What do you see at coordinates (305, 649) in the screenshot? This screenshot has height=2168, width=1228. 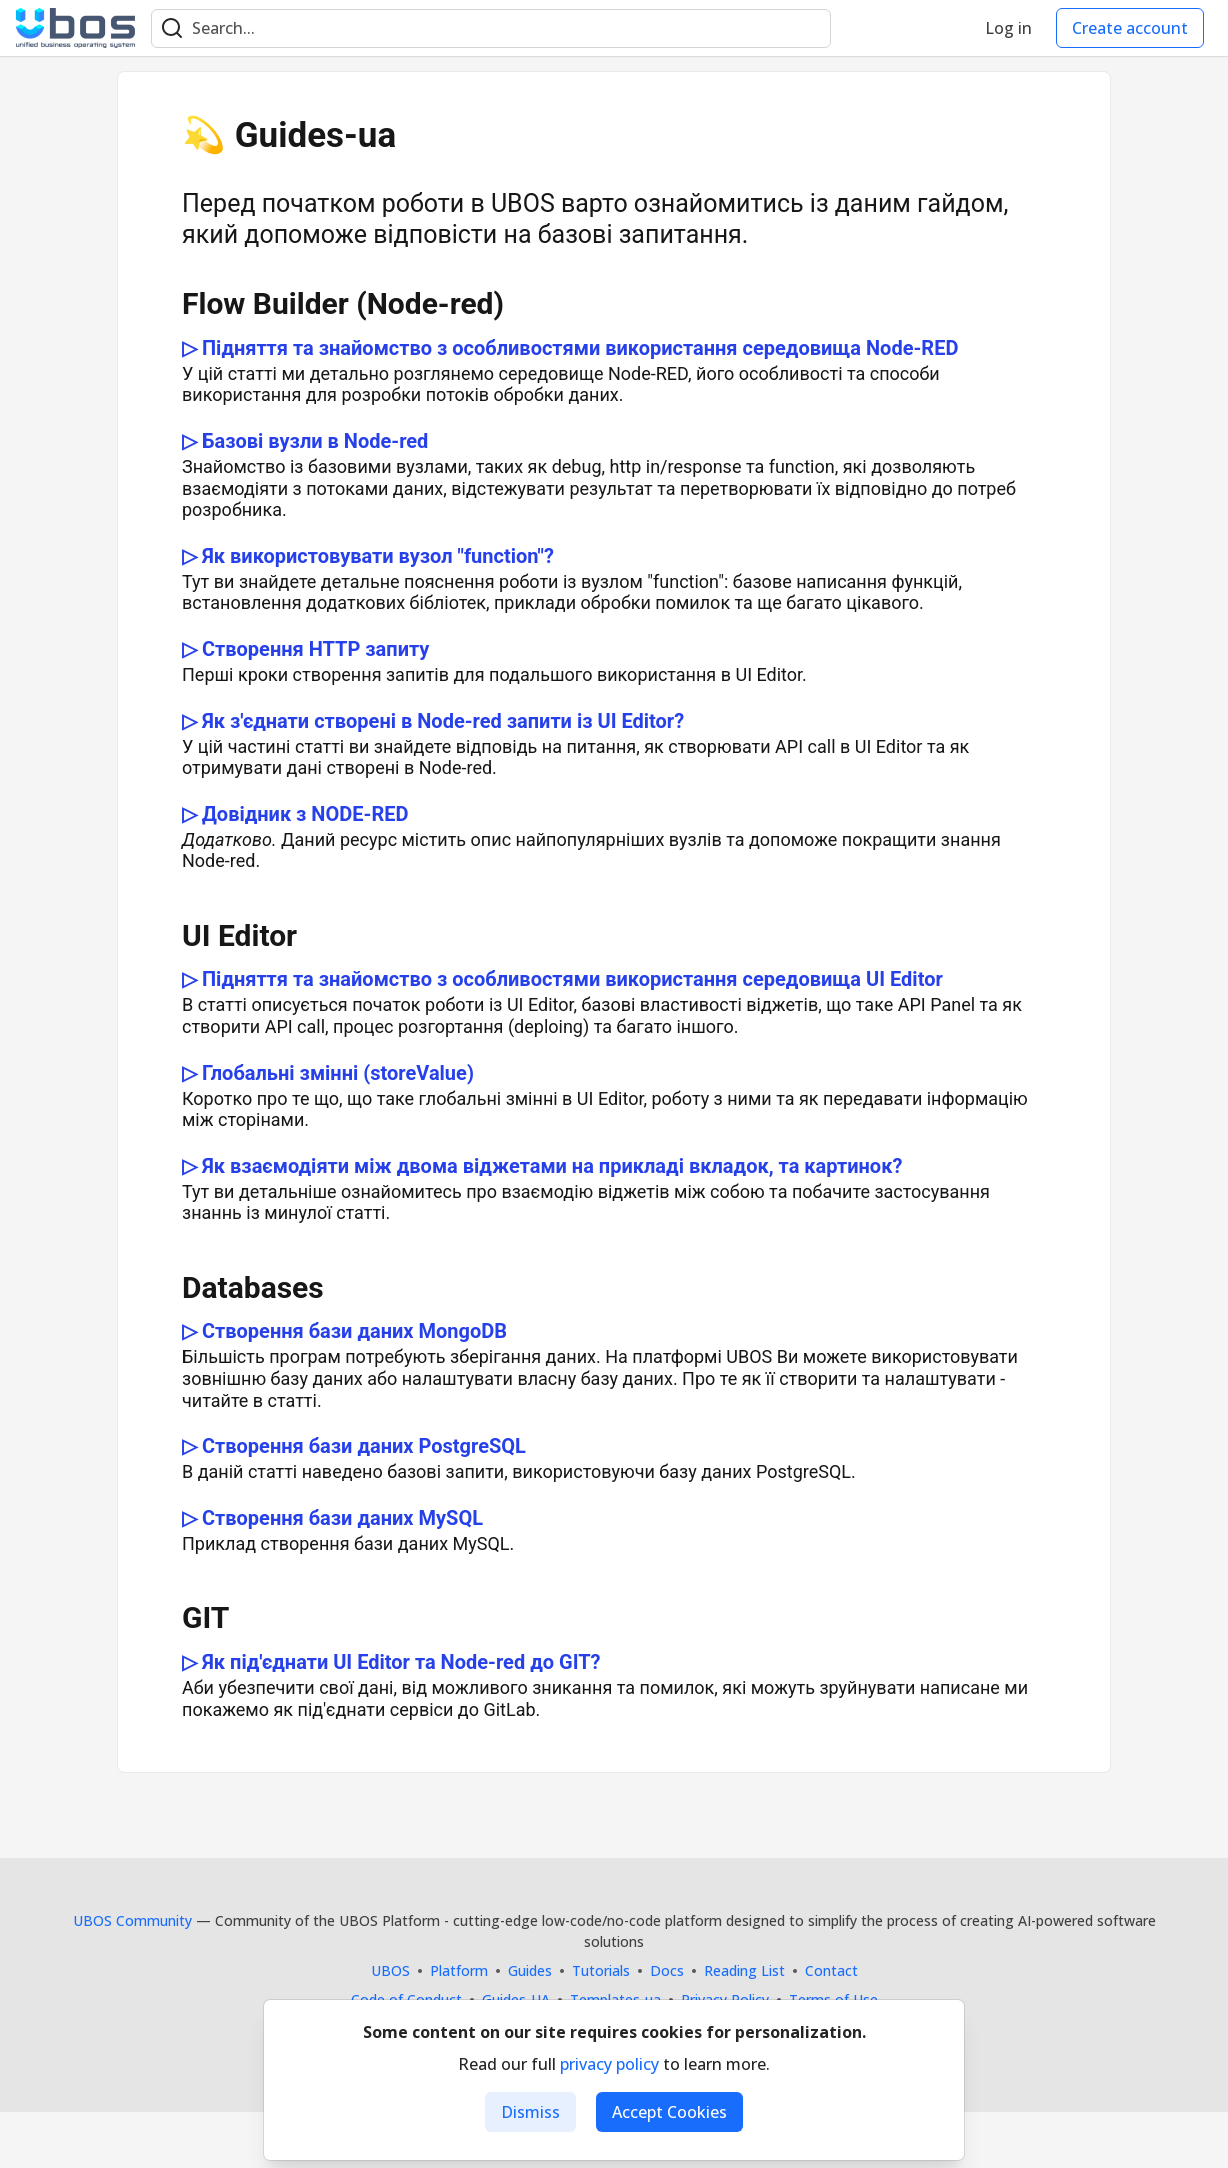 I see `▷ Створення HTTP запиту` at bounding box center [305, 649].